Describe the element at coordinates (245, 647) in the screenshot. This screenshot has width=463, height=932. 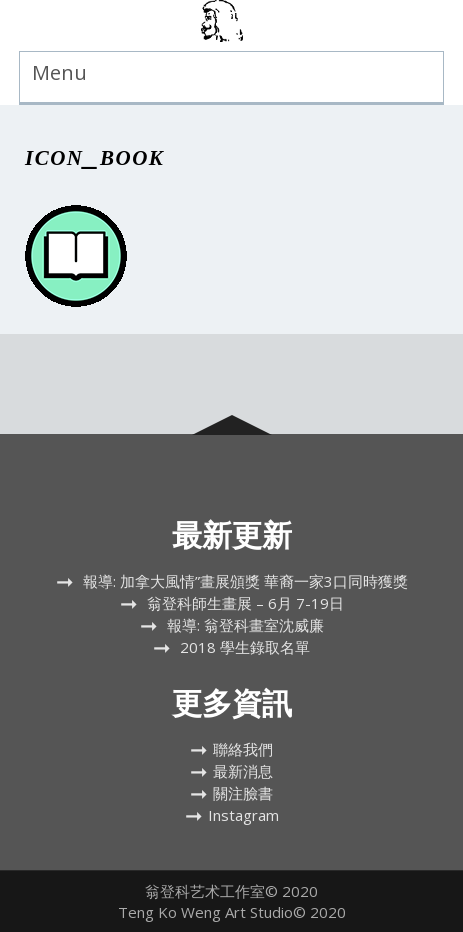
I see `2018 學生錄取名單` at that location.